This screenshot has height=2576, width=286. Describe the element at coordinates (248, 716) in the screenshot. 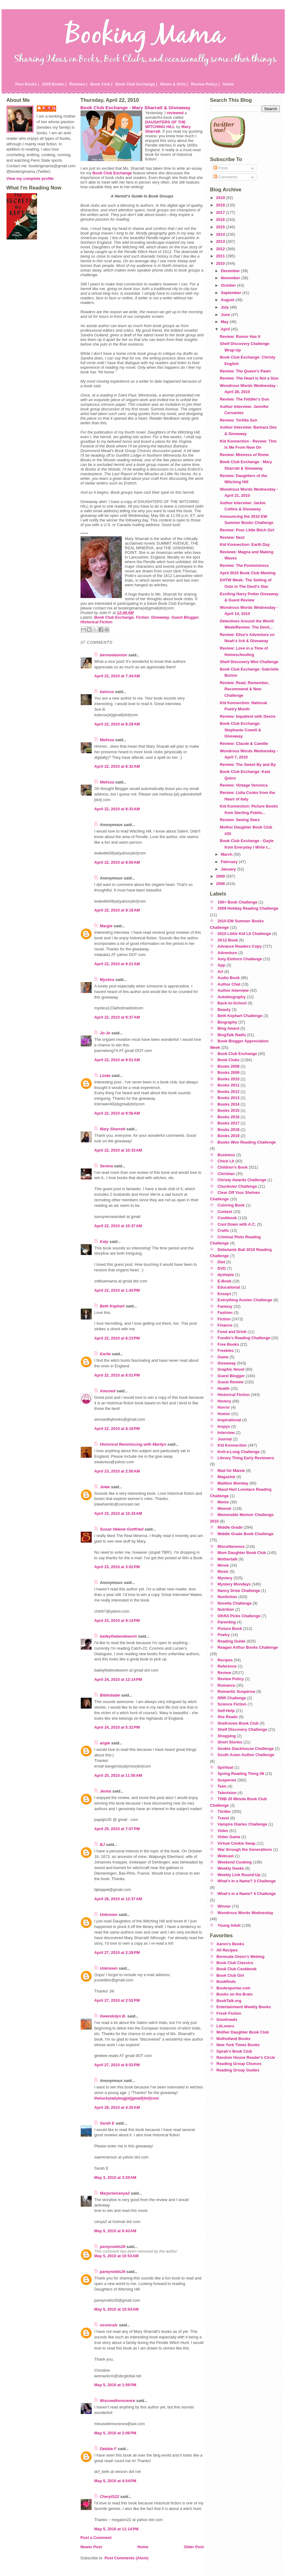

I see `Review: Impatient with Desire` at that location.